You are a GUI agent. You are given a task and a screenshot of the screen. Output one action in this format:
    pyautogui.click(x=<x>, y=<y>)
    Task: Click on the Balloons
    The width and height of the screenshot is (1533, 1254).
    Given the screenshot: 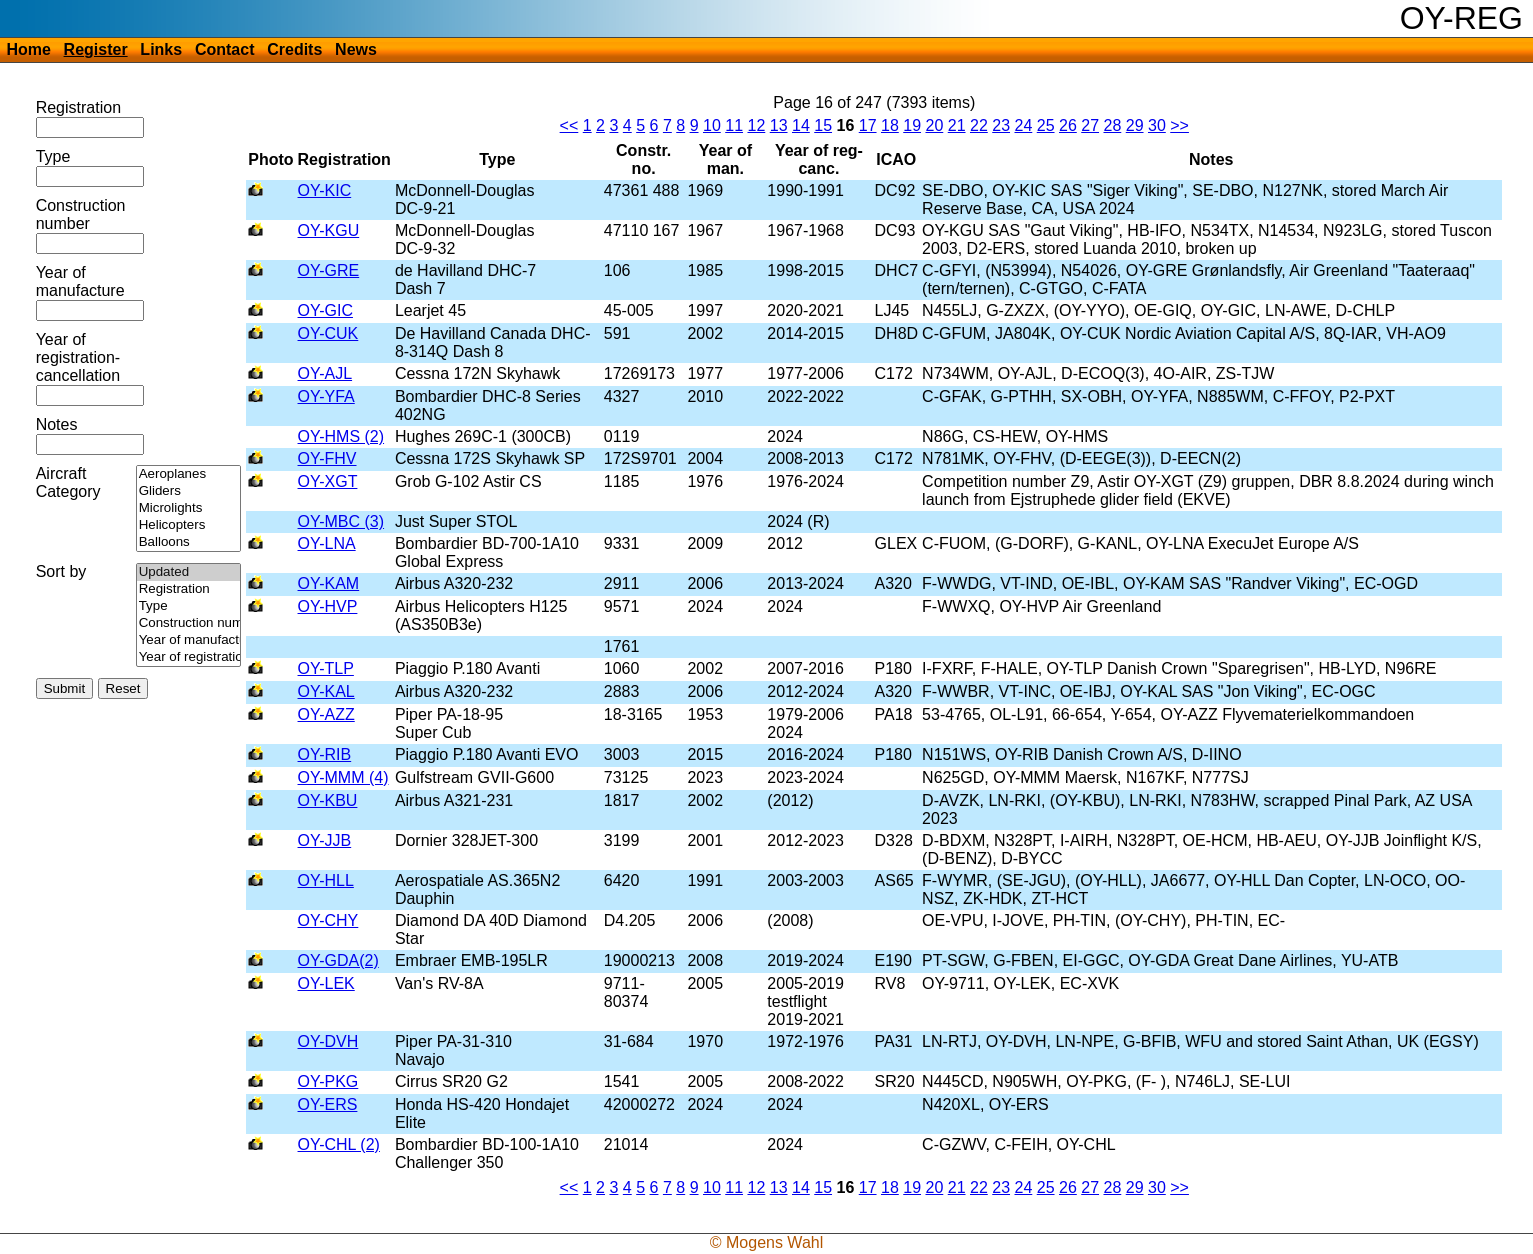 What is the action you would take?
    pyautogui.click(x=188, y=542)
    